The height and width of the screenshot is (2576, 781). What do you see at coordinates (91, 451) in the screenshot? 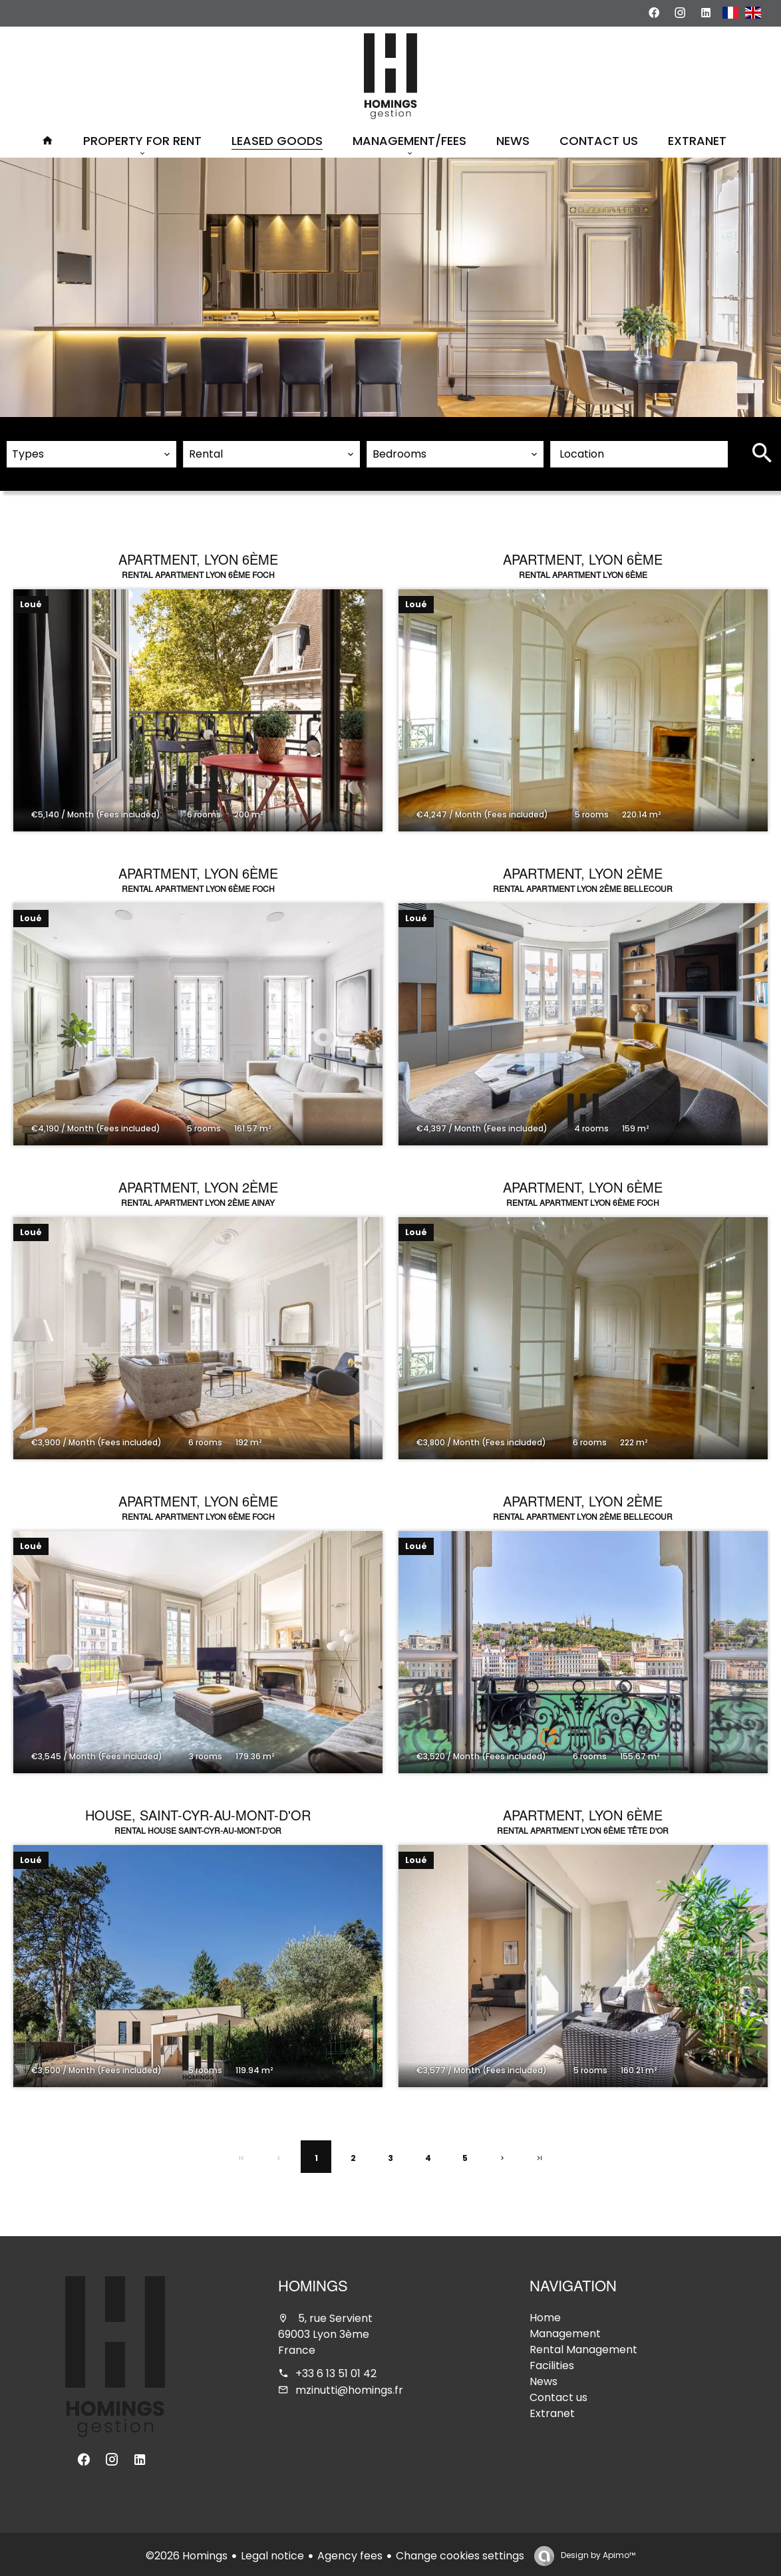
I see `[combobox]` at bounding box center [91, 451].